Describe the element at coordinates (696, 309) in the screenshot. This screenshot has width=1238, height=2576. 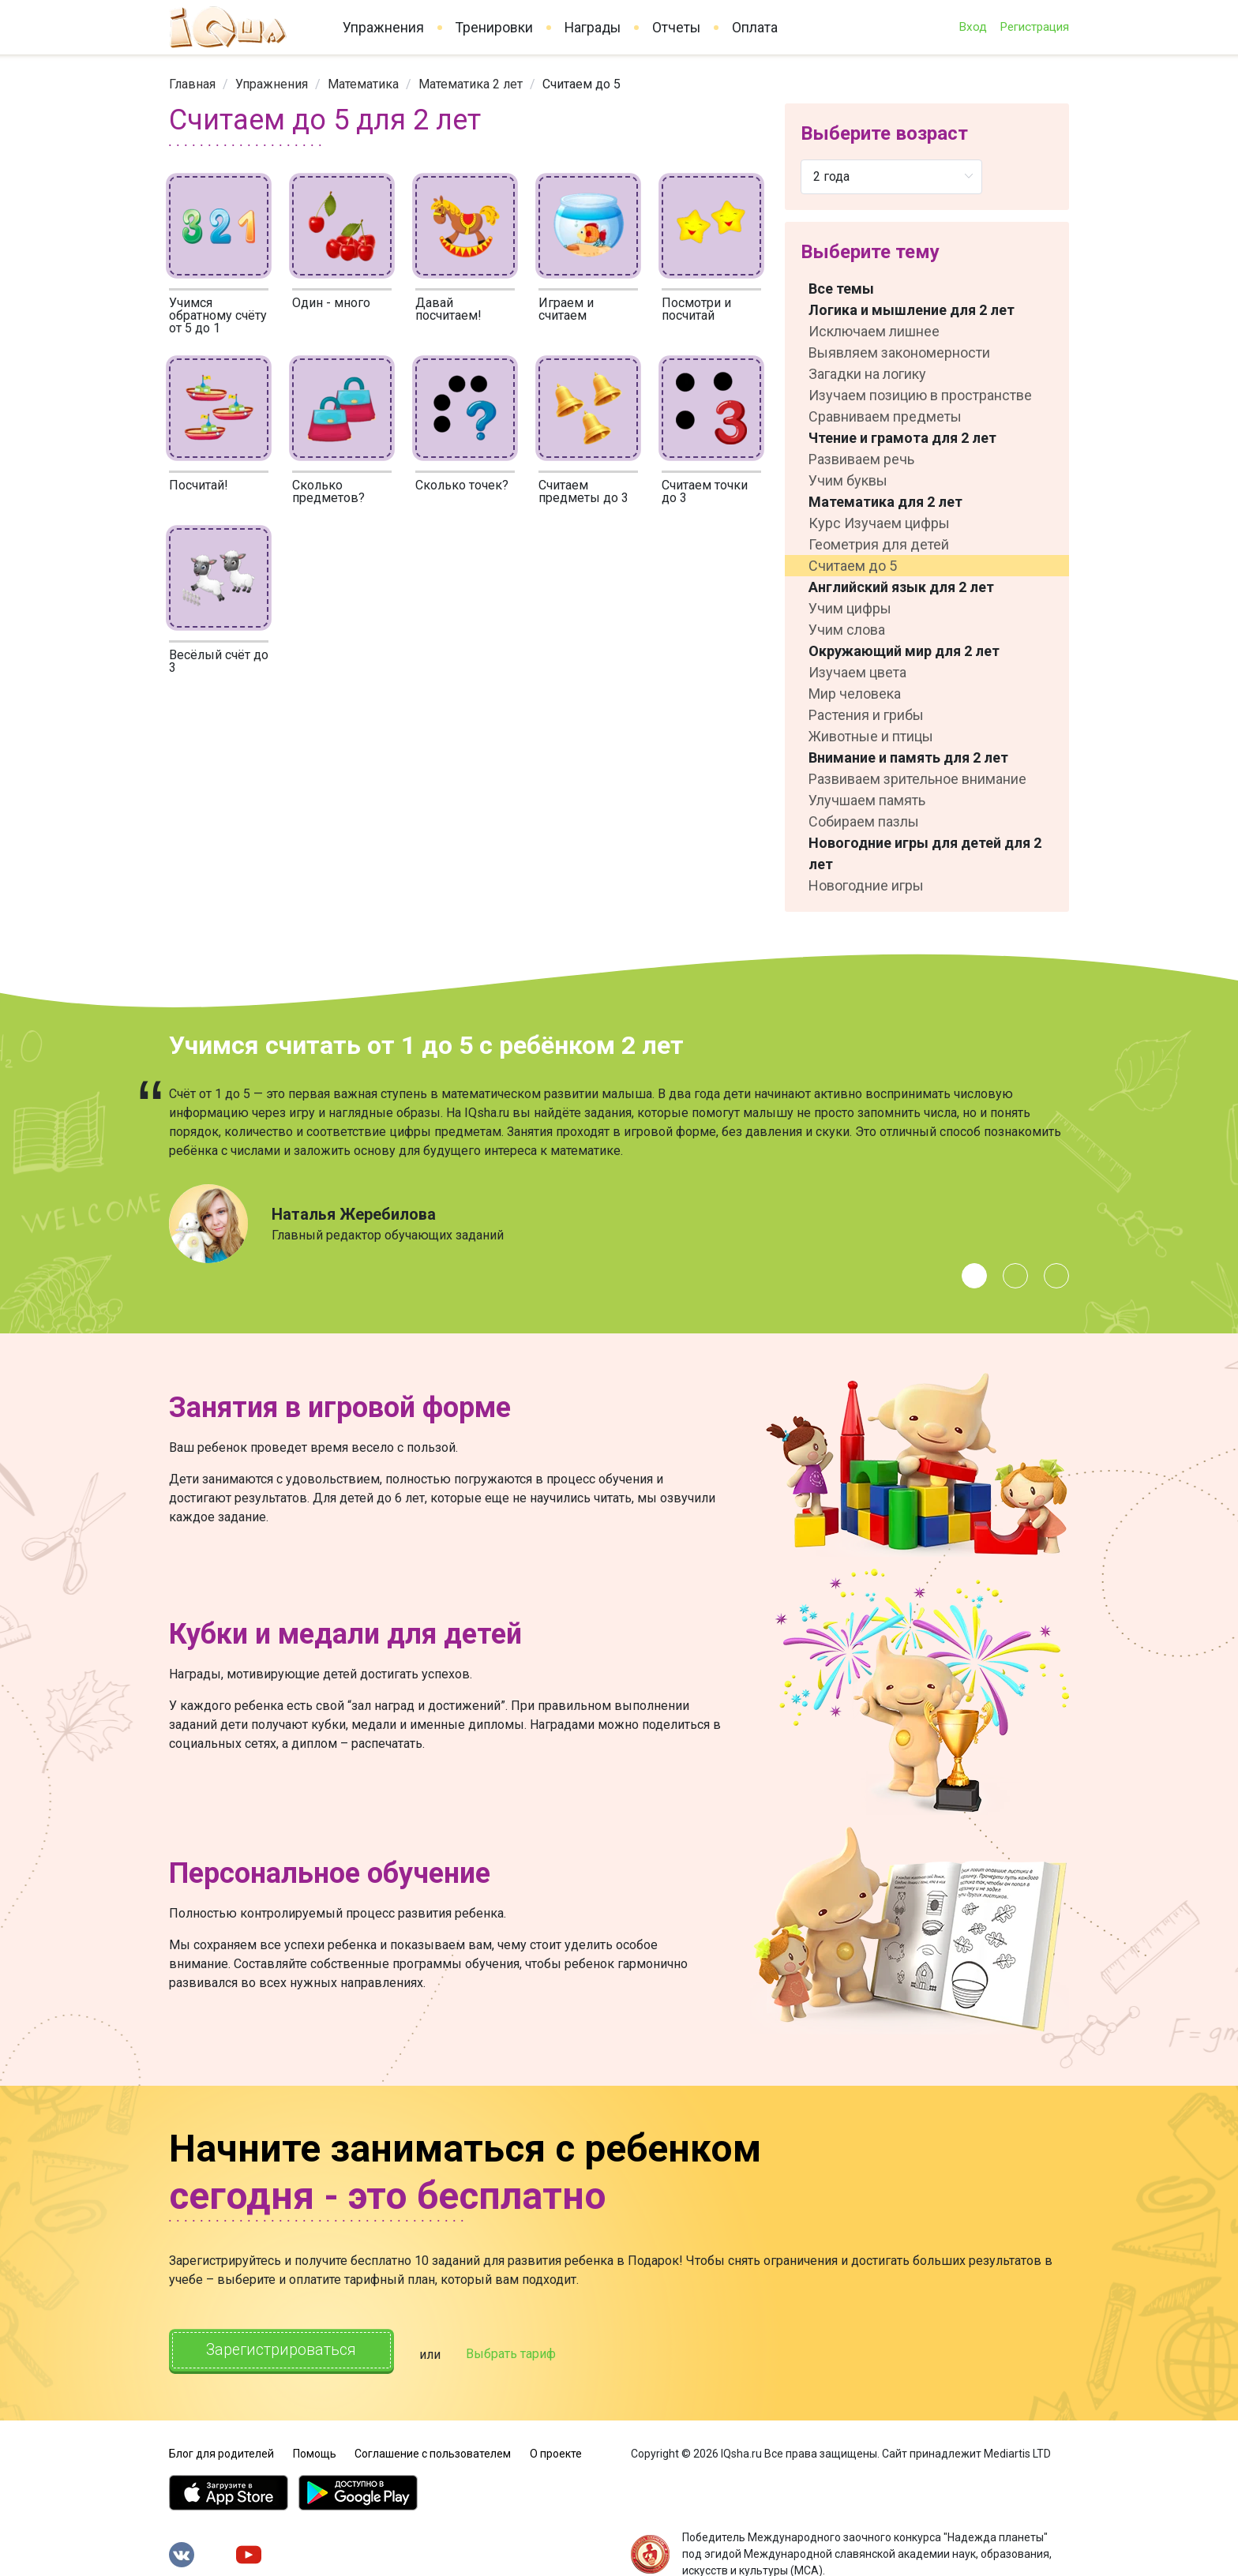
I see `Посмотри и посчитай` at that location.